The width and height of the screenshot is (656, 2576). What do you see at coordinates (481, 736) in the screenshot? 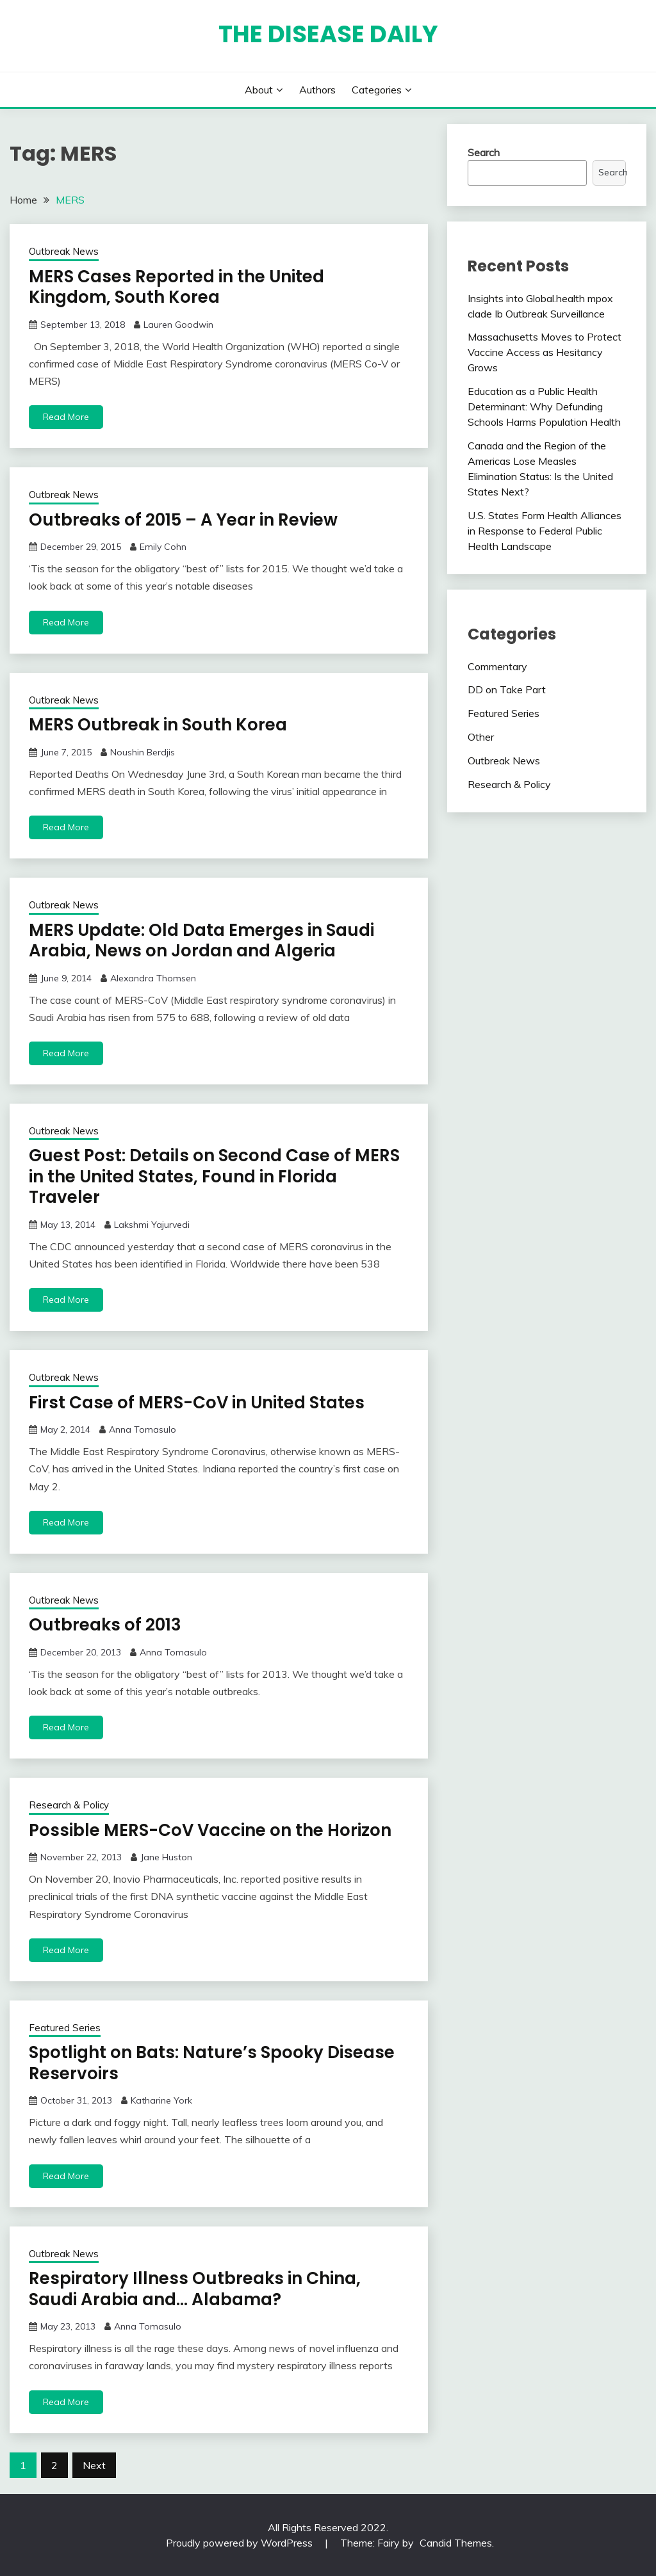
I see `Other` at bounding box center [481, 736].